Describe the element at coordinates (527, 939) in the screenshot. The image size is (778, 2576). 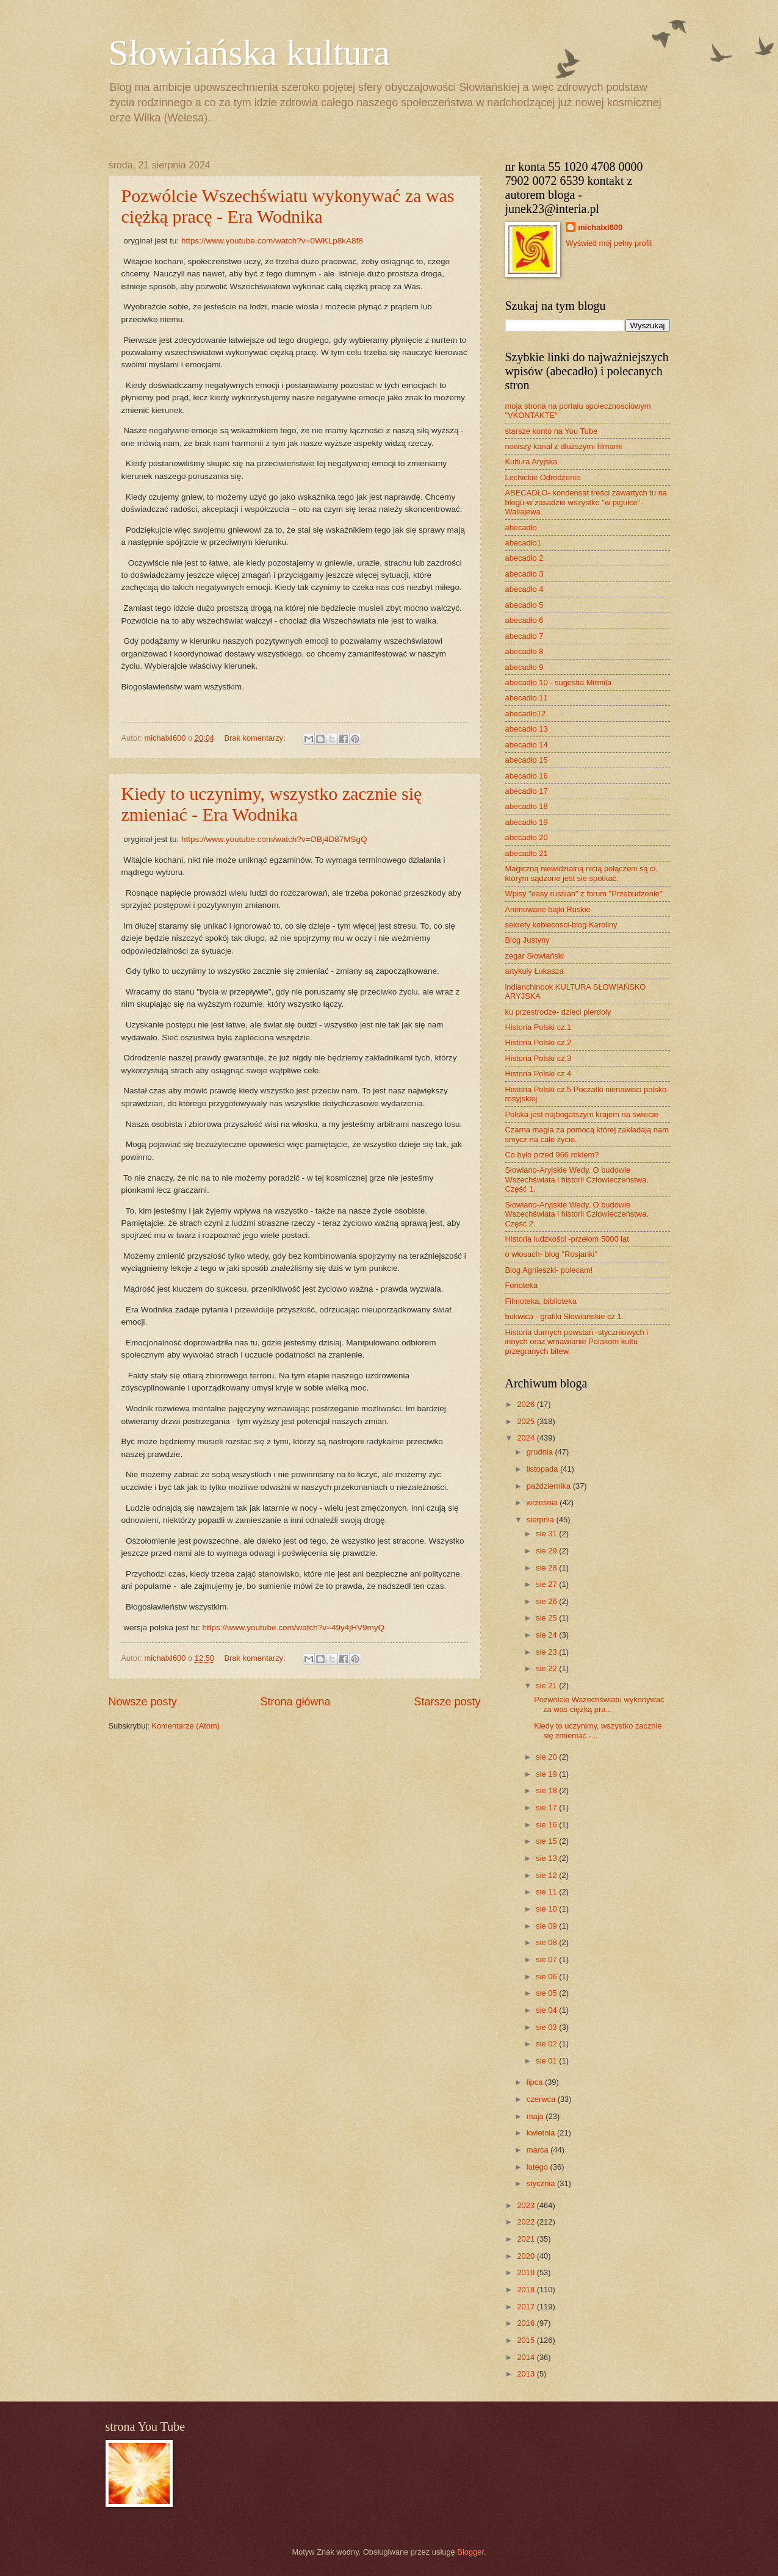
I see `Blog Justyny` at that location.